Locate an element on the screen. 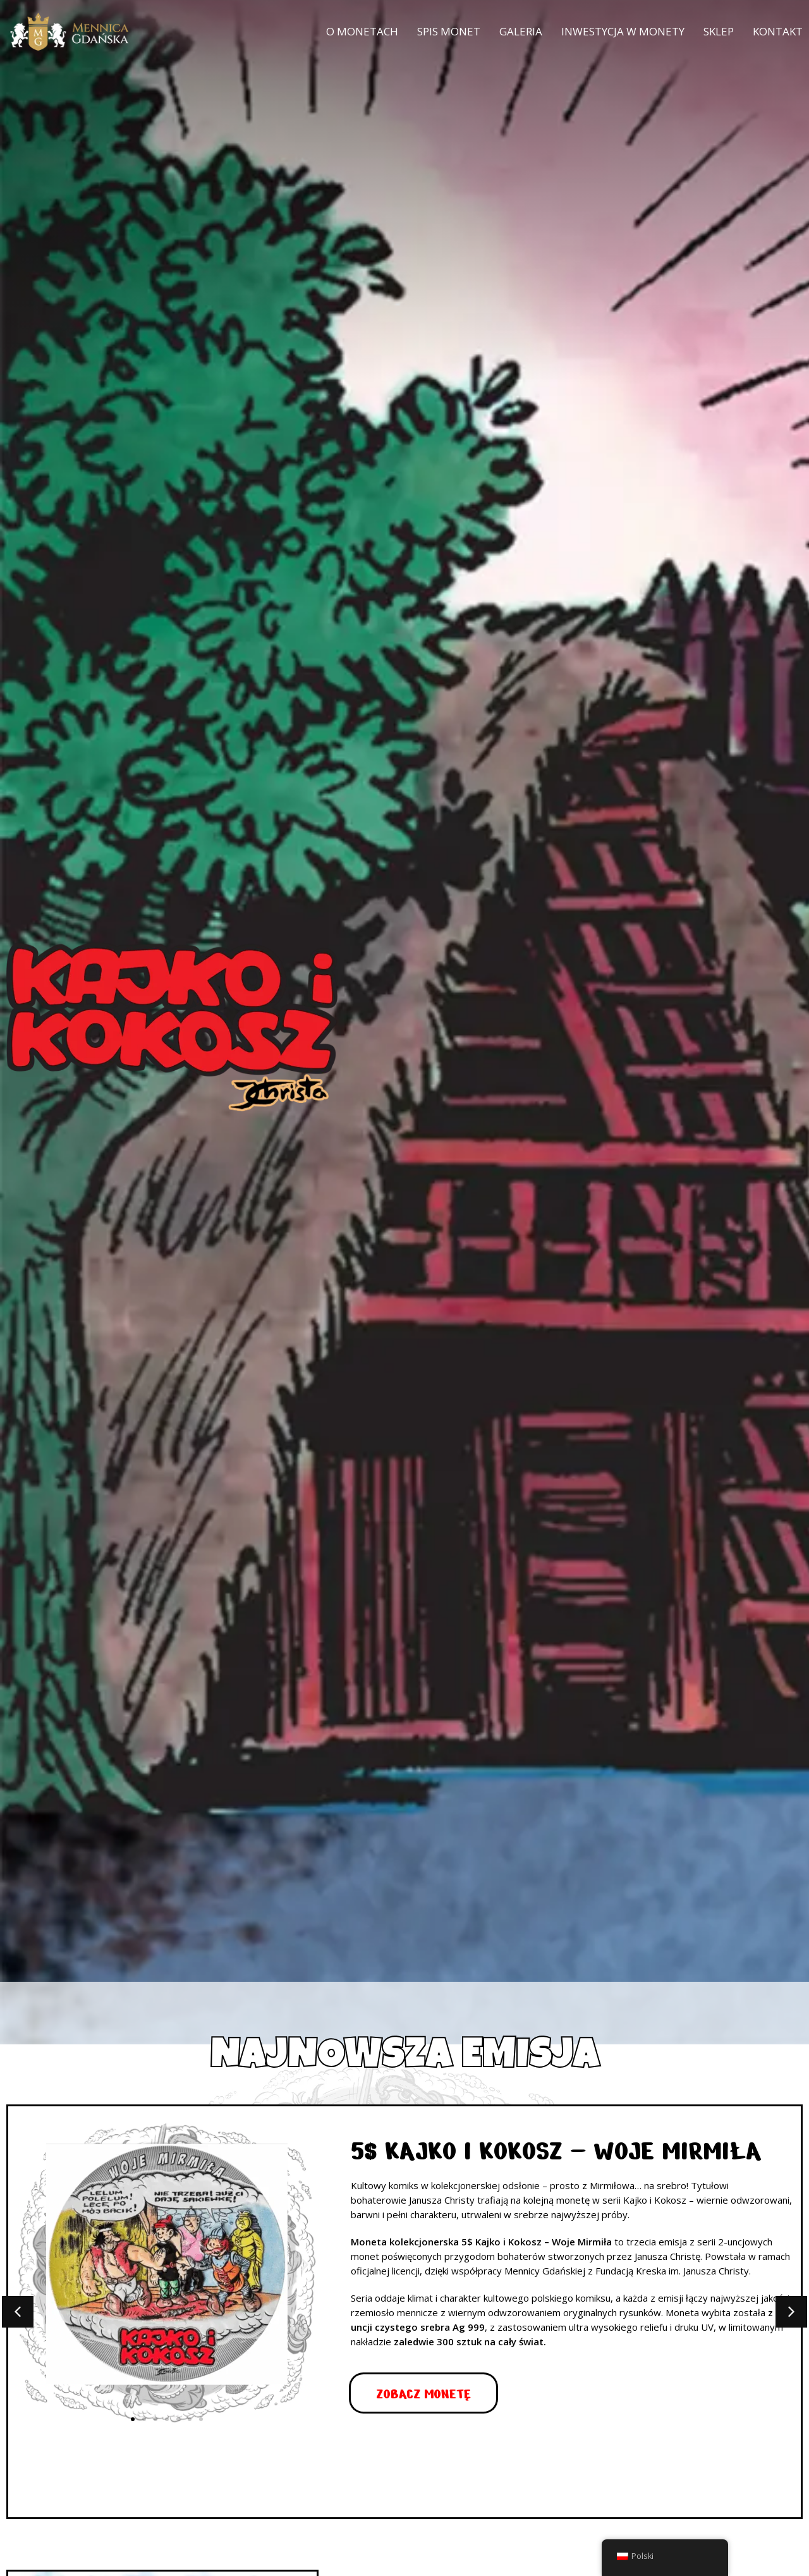 The width and height of the screenshot is (809, 2576). Spis monet is located at coordinates (448, 31).